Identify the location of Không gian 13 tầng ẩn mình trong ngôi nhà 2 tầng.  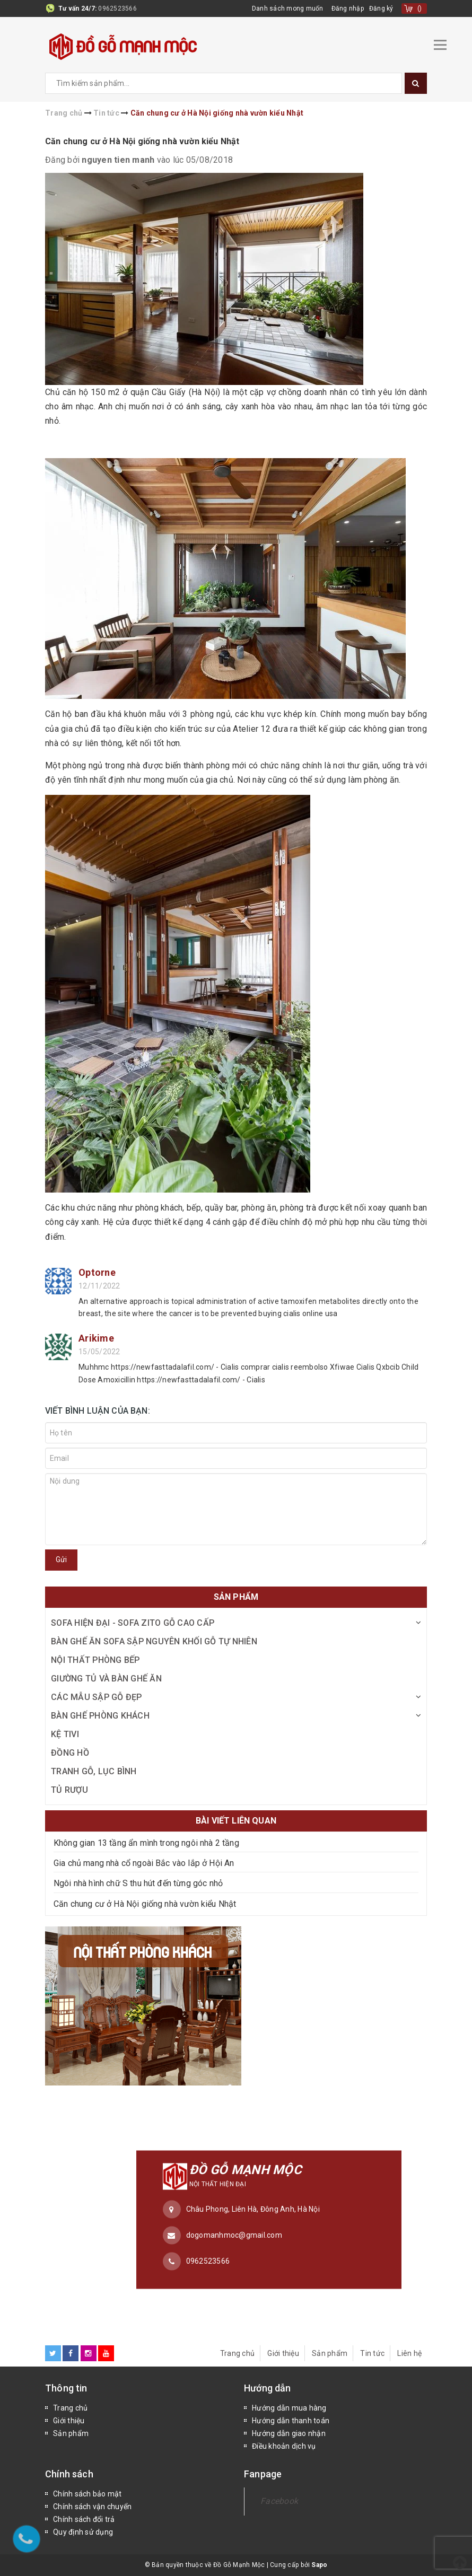
(146, 1843).